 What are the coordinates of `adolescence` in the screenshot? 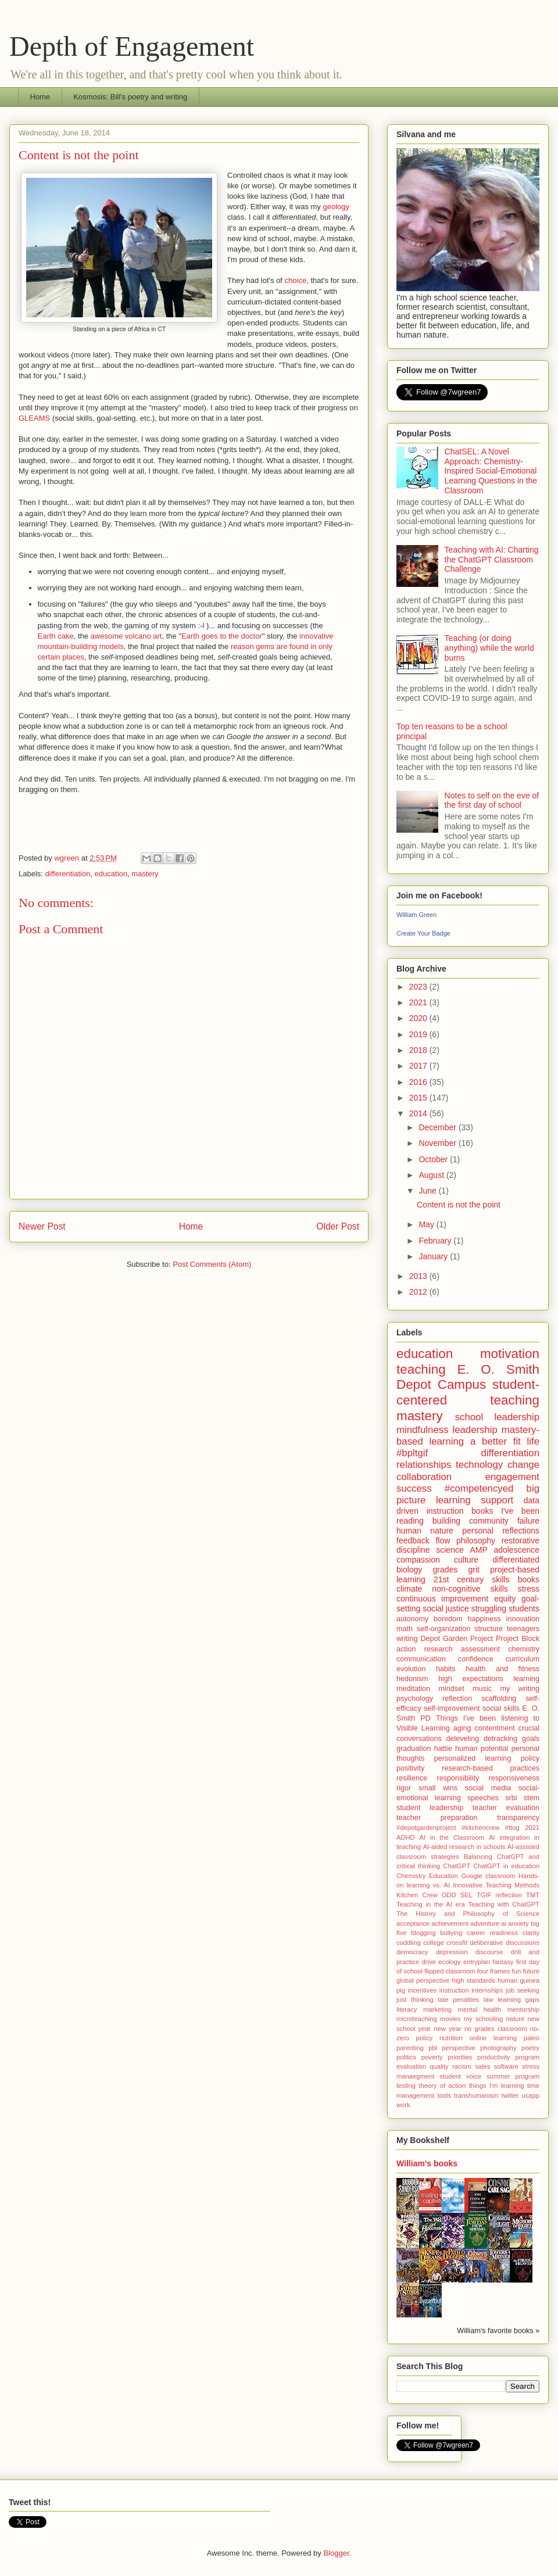 It's located at (516, 1549).